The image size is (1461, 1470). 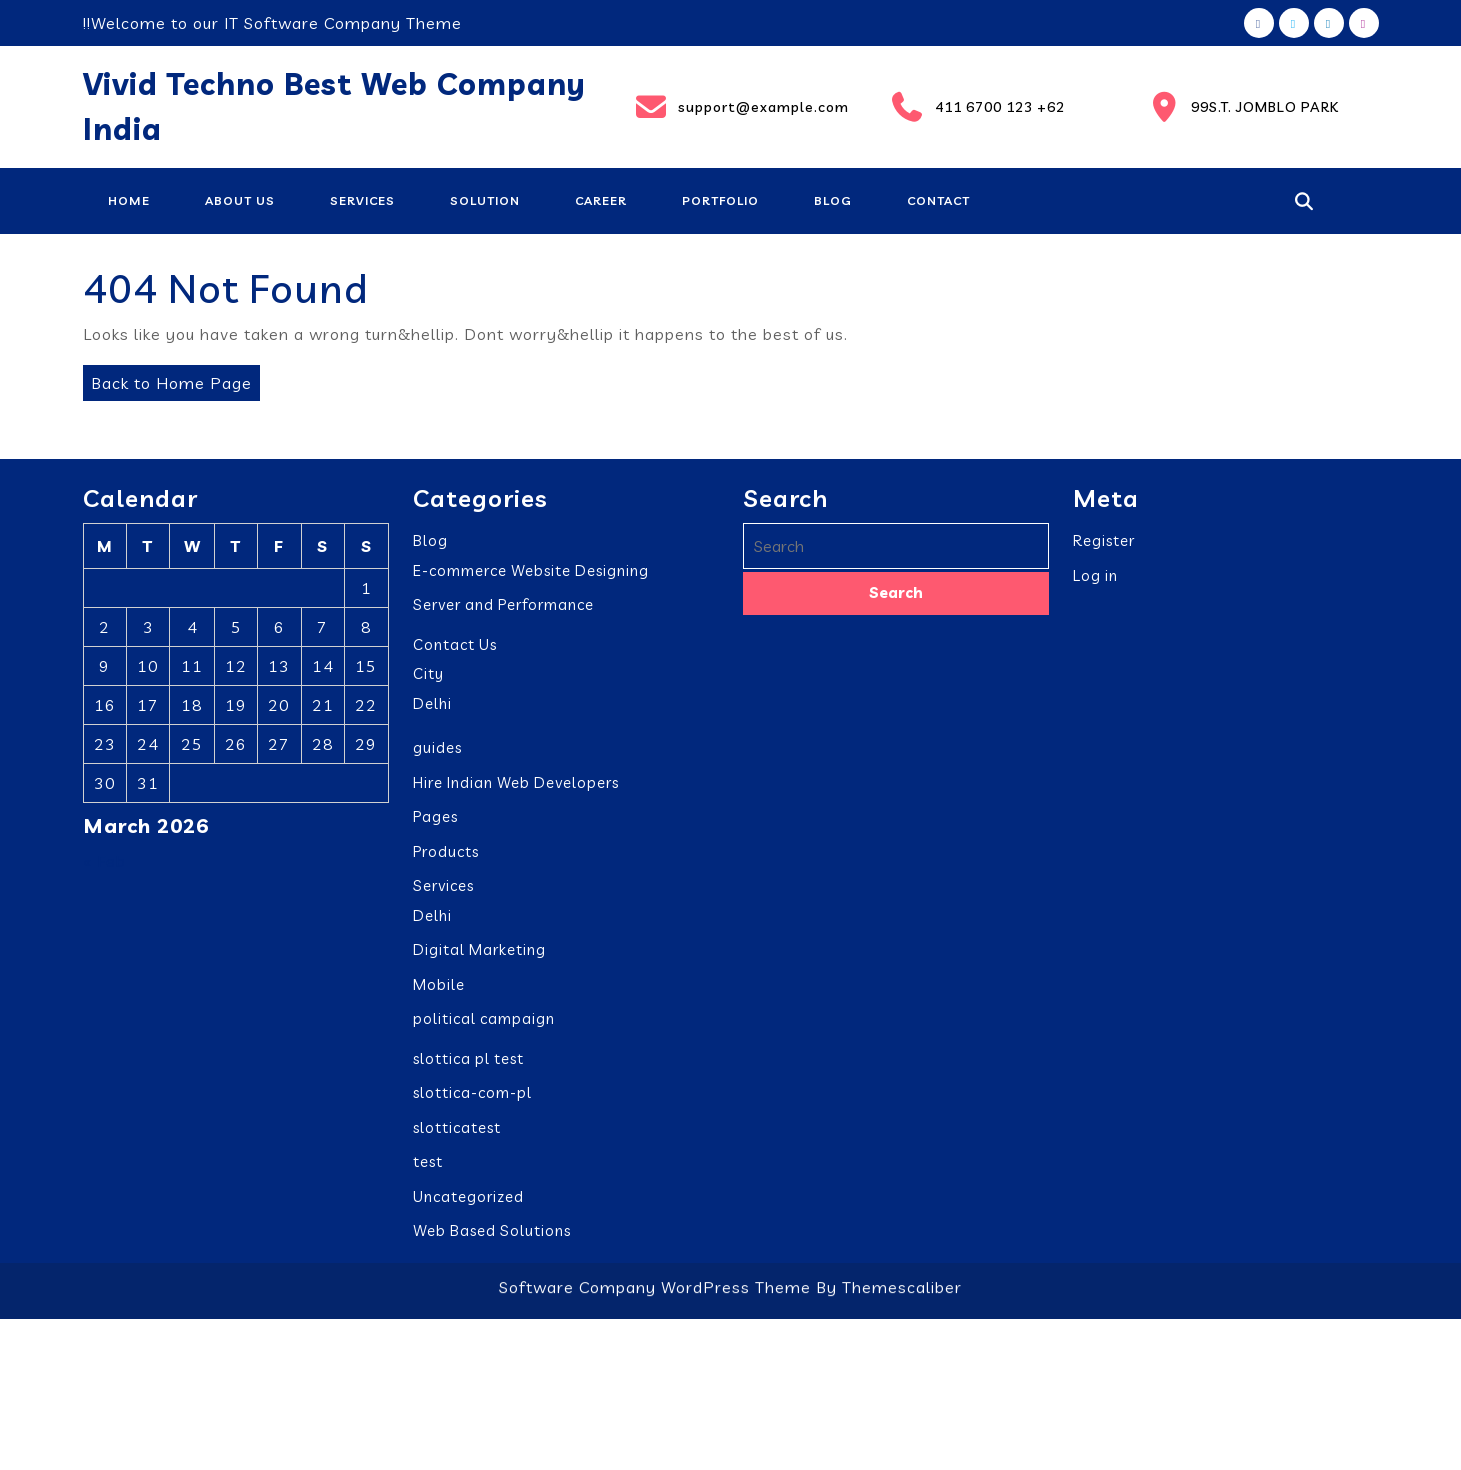 What do you see at coordinates (362, 200) in the screenshot?
I see `Services` at bounding box center [362, 200].